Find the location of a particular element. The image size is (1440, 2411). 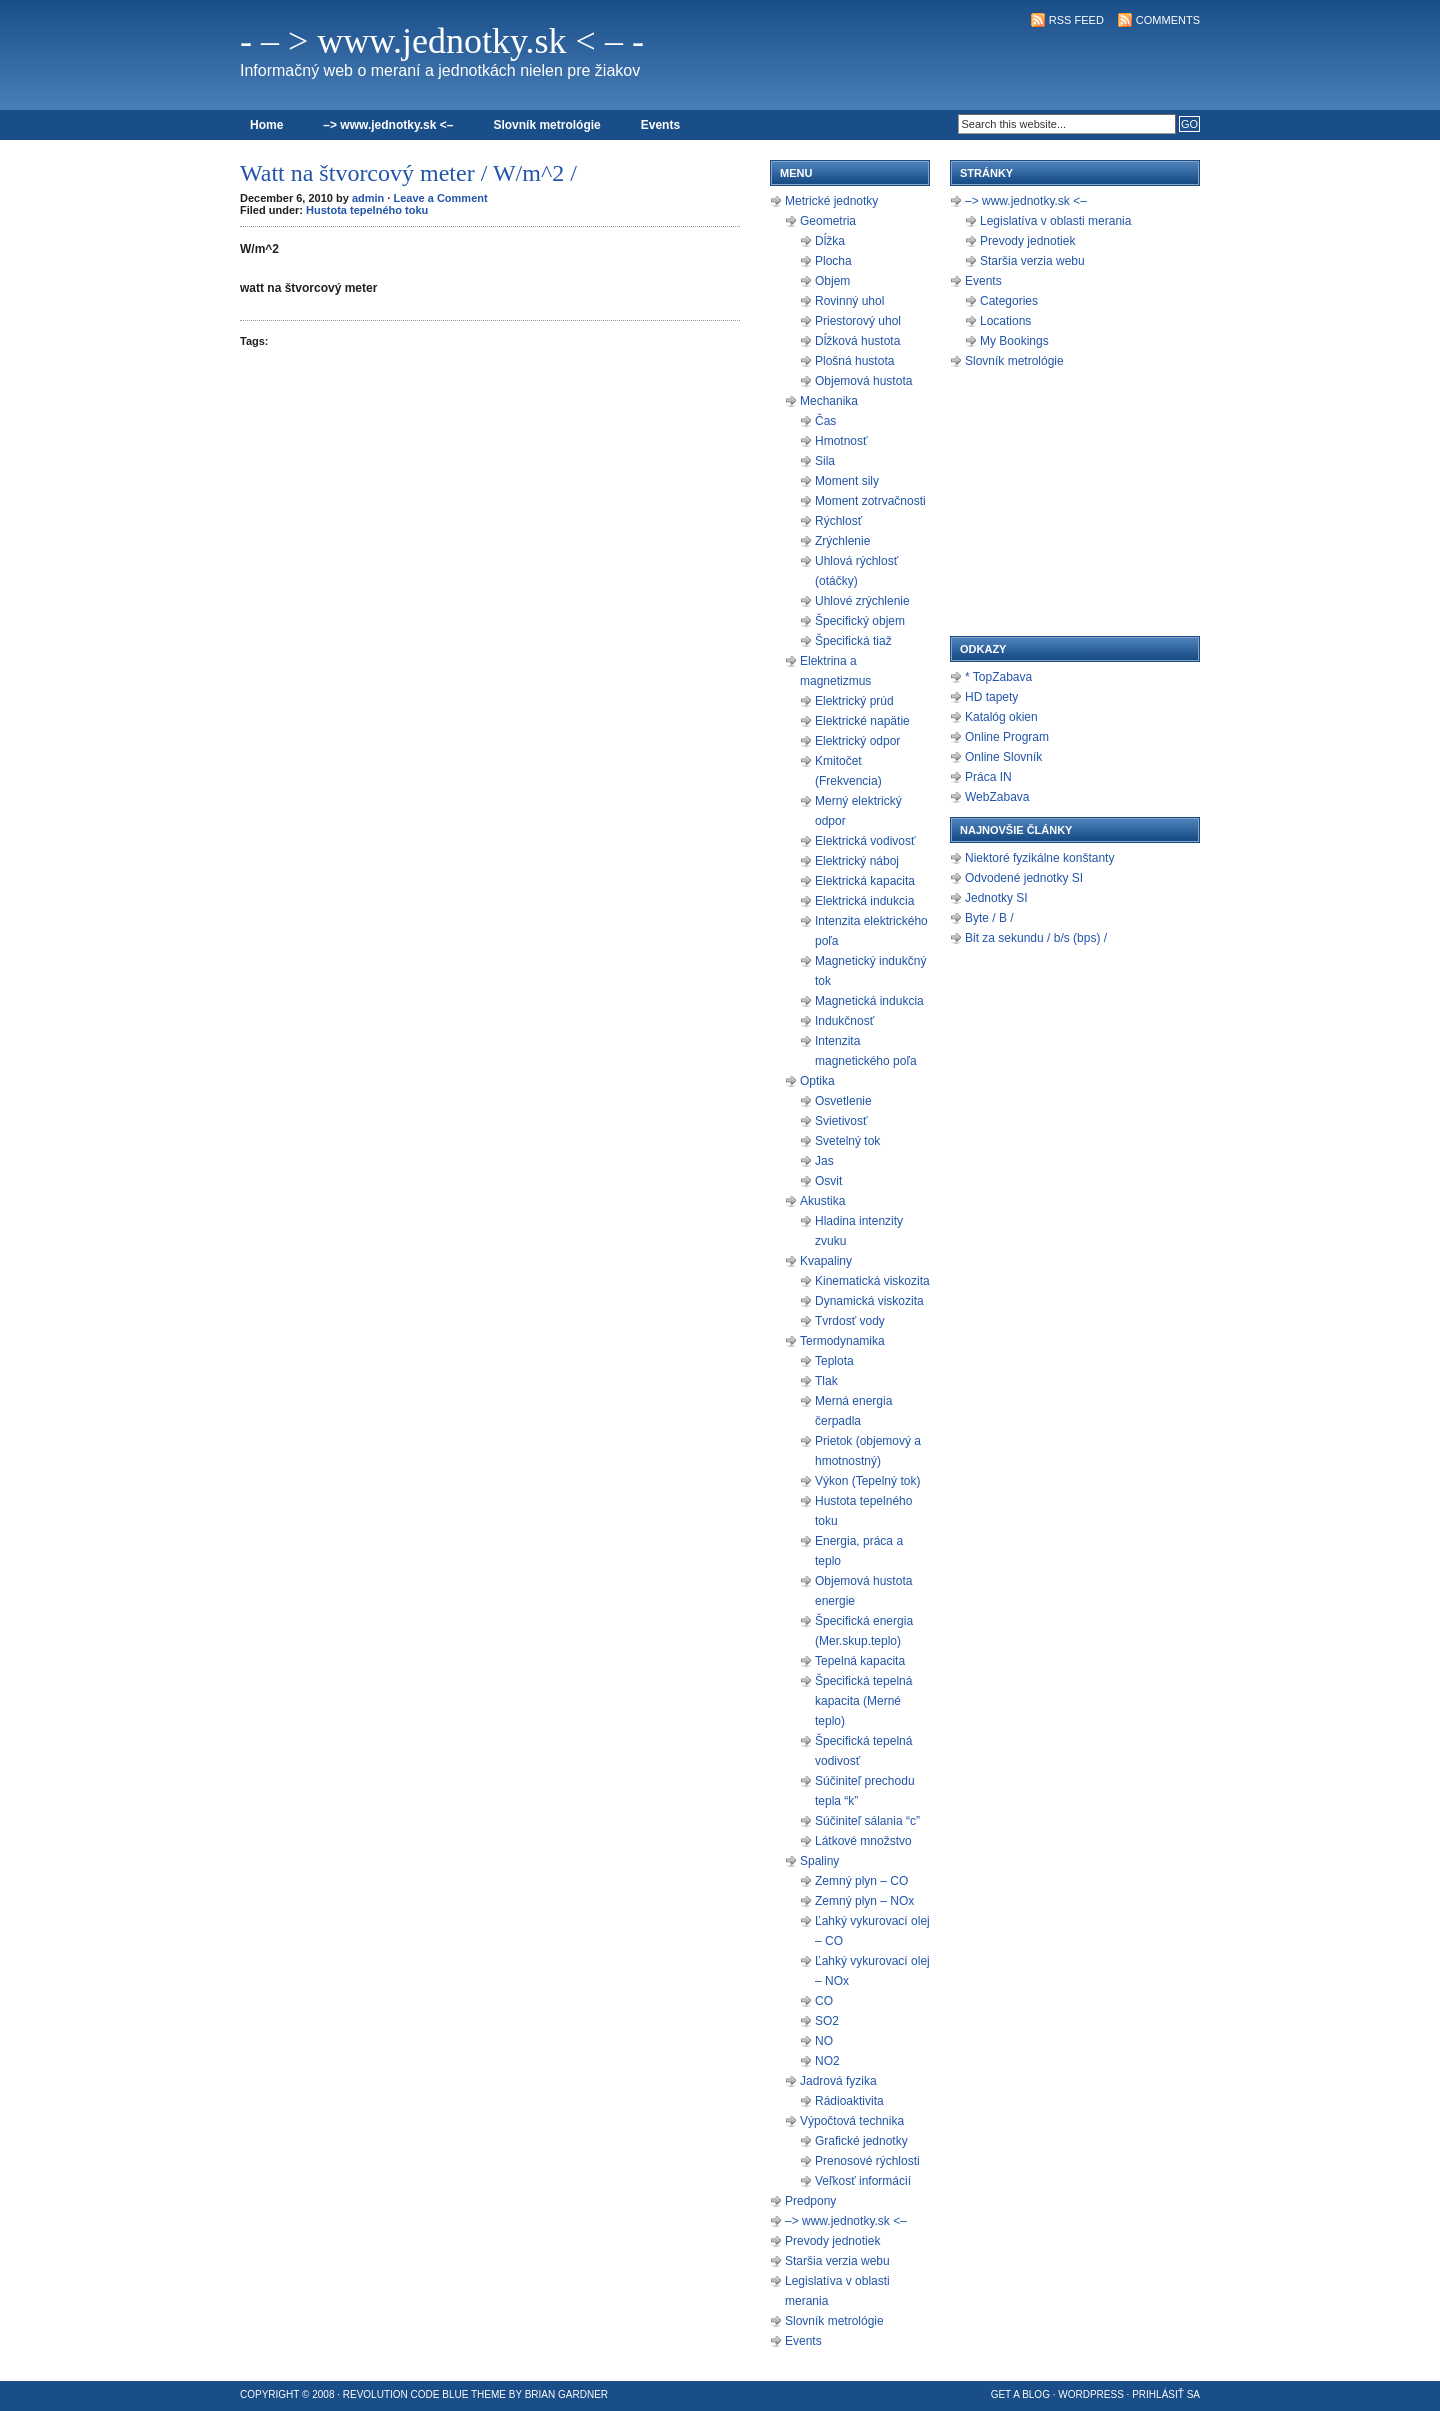

Prenosové rýchlosti is located at coordinates (867, 2161).